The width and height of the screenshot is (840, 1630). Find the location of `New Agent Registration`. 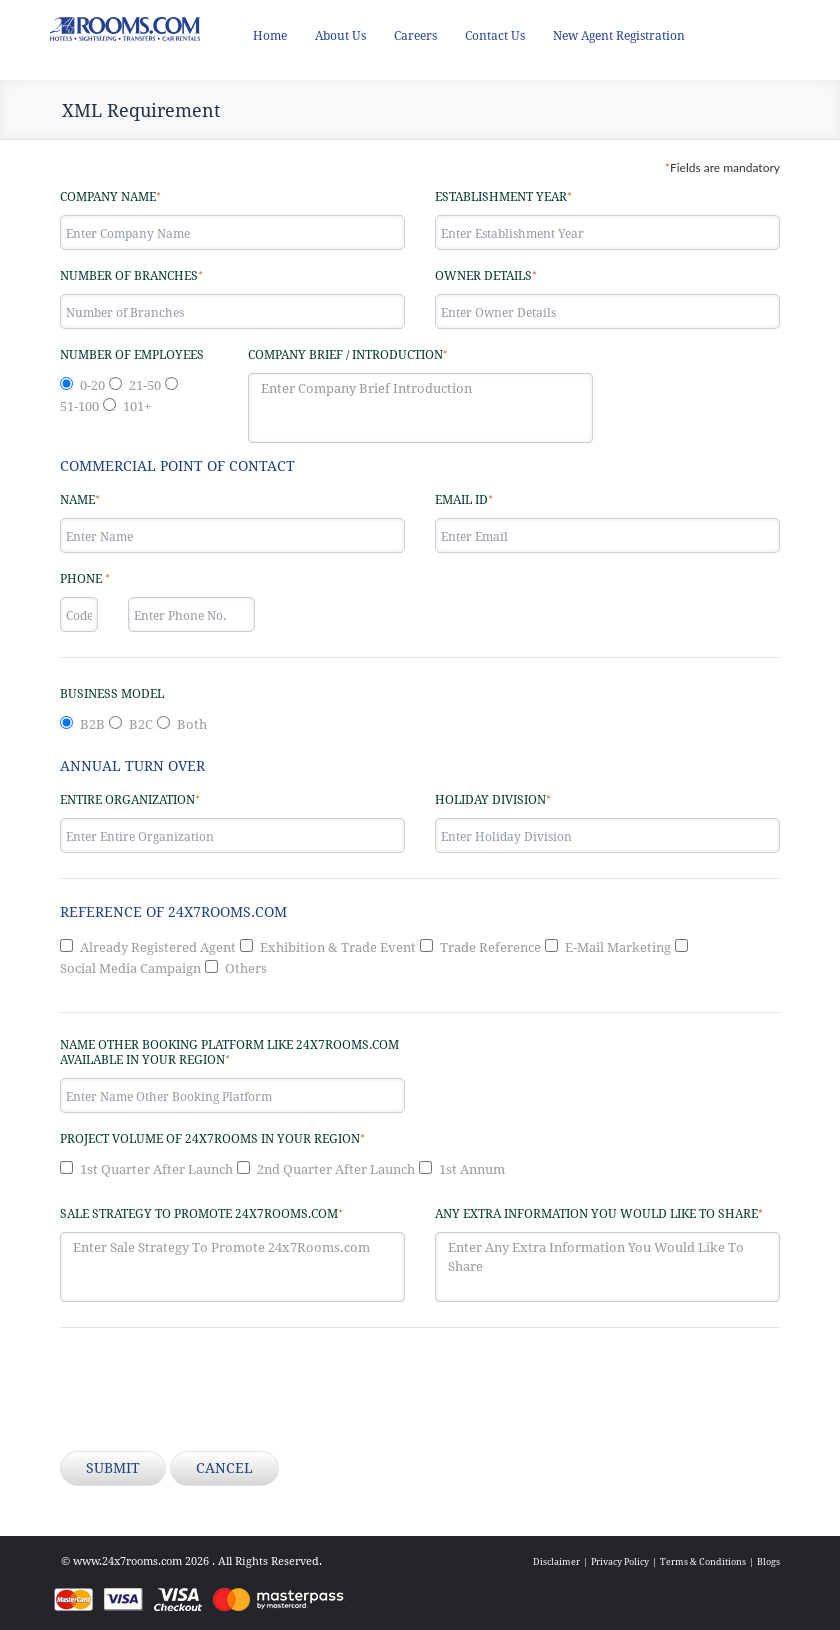

New Agent Registration is located at coordinates (619, 36).